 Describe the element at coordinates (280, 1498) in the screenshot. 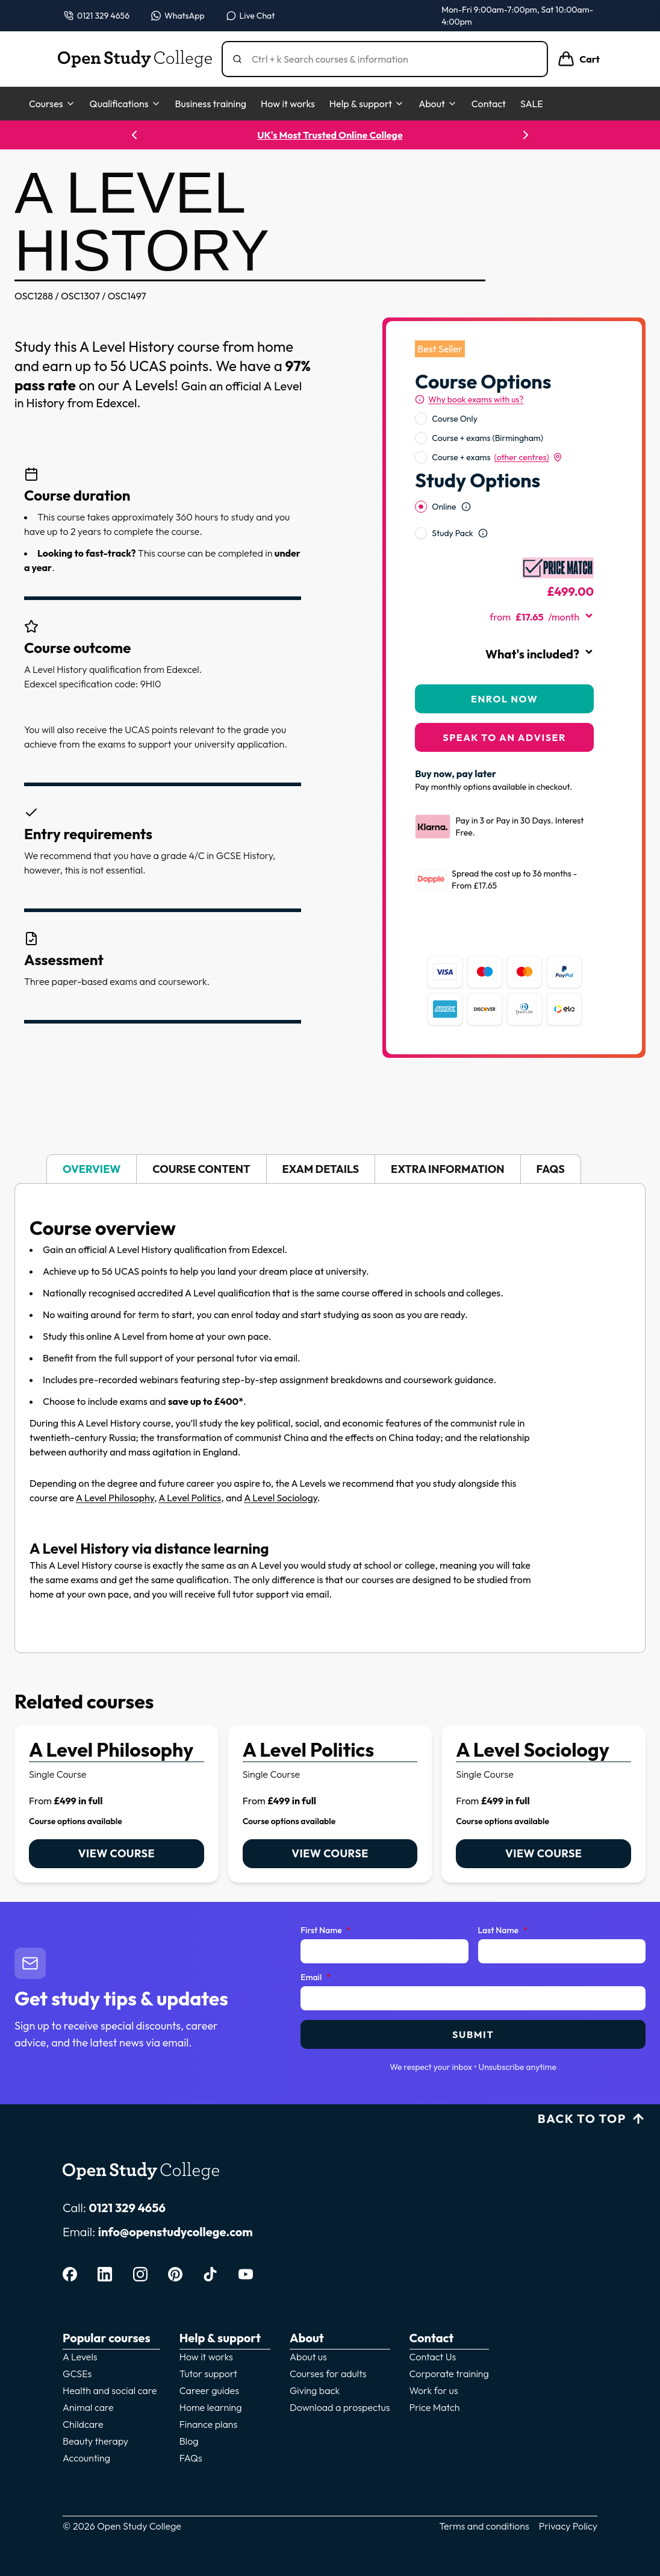

I see `A Level Sociology` at that location.